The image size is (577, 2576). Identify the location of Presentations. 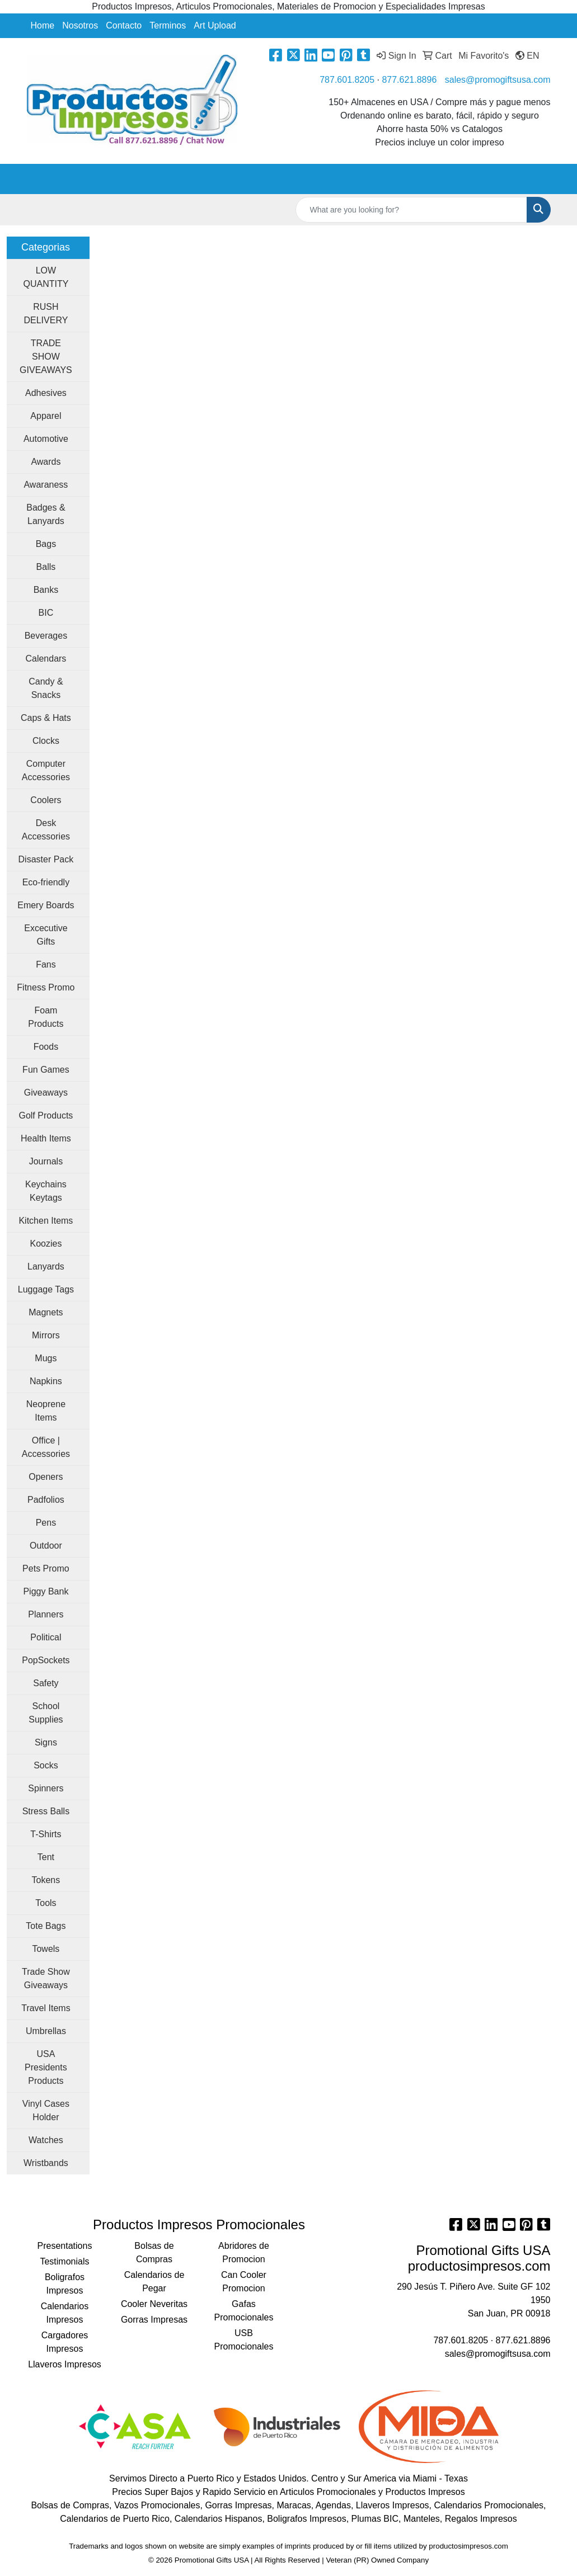
(64, 2246).